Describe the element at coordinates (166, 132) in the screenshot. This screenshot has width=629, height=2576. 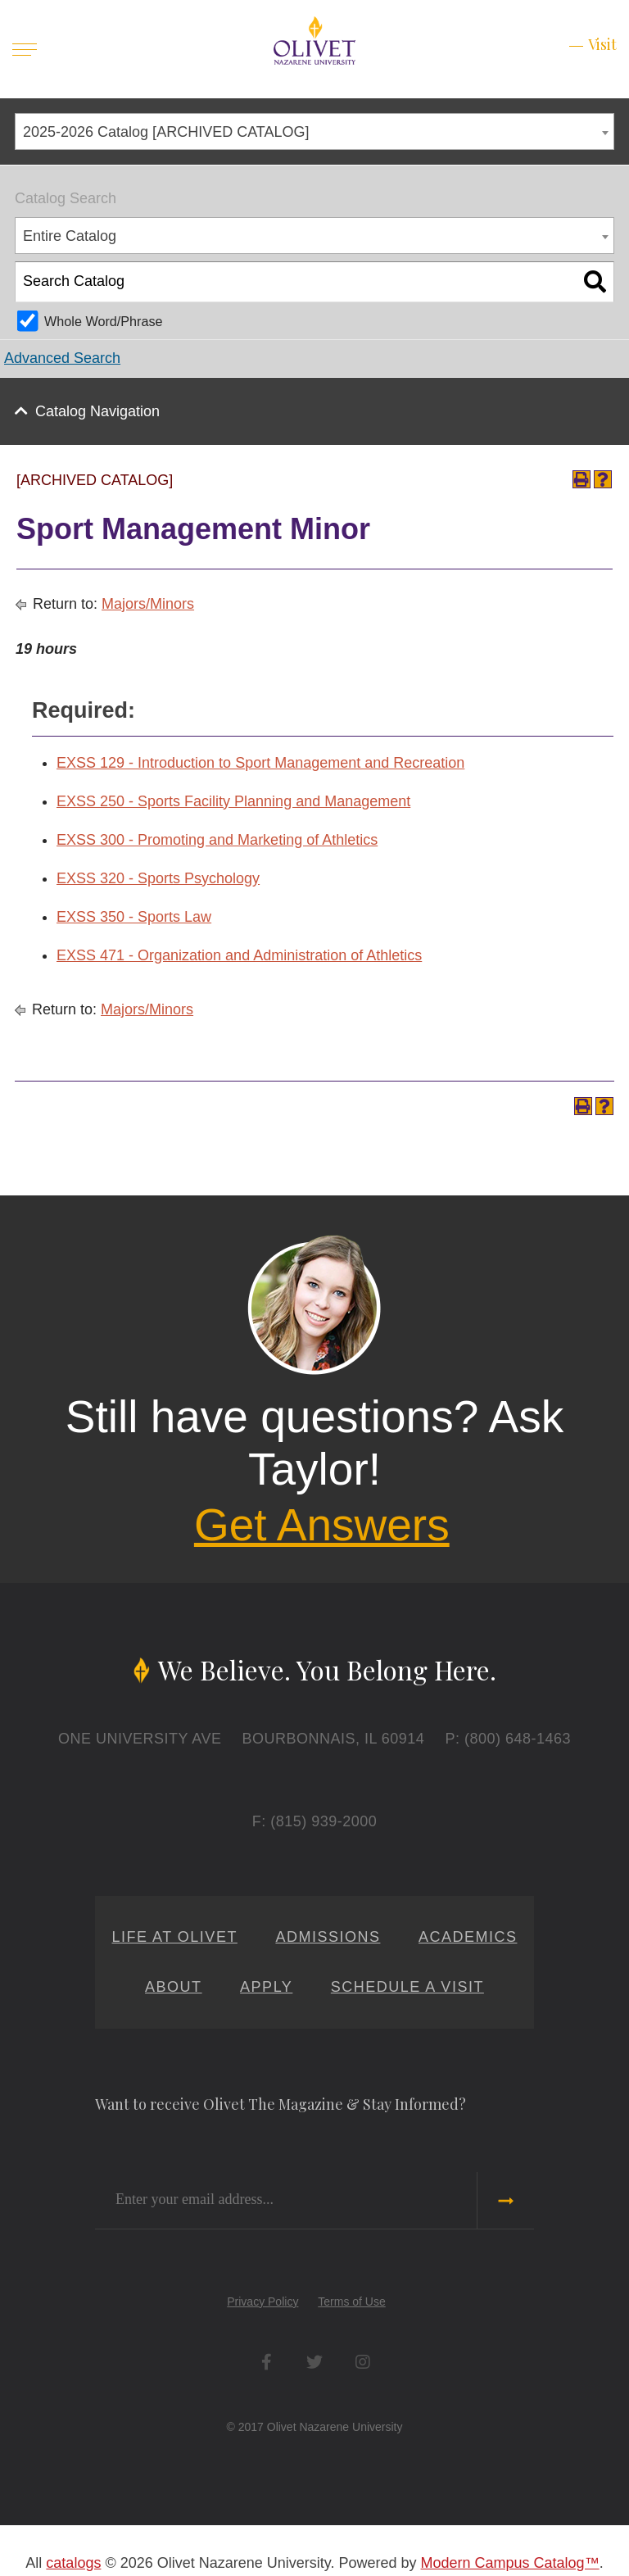
I see `2025-2026 Catalog [ARCHIVED CATALOG] [textbox]` at that location.